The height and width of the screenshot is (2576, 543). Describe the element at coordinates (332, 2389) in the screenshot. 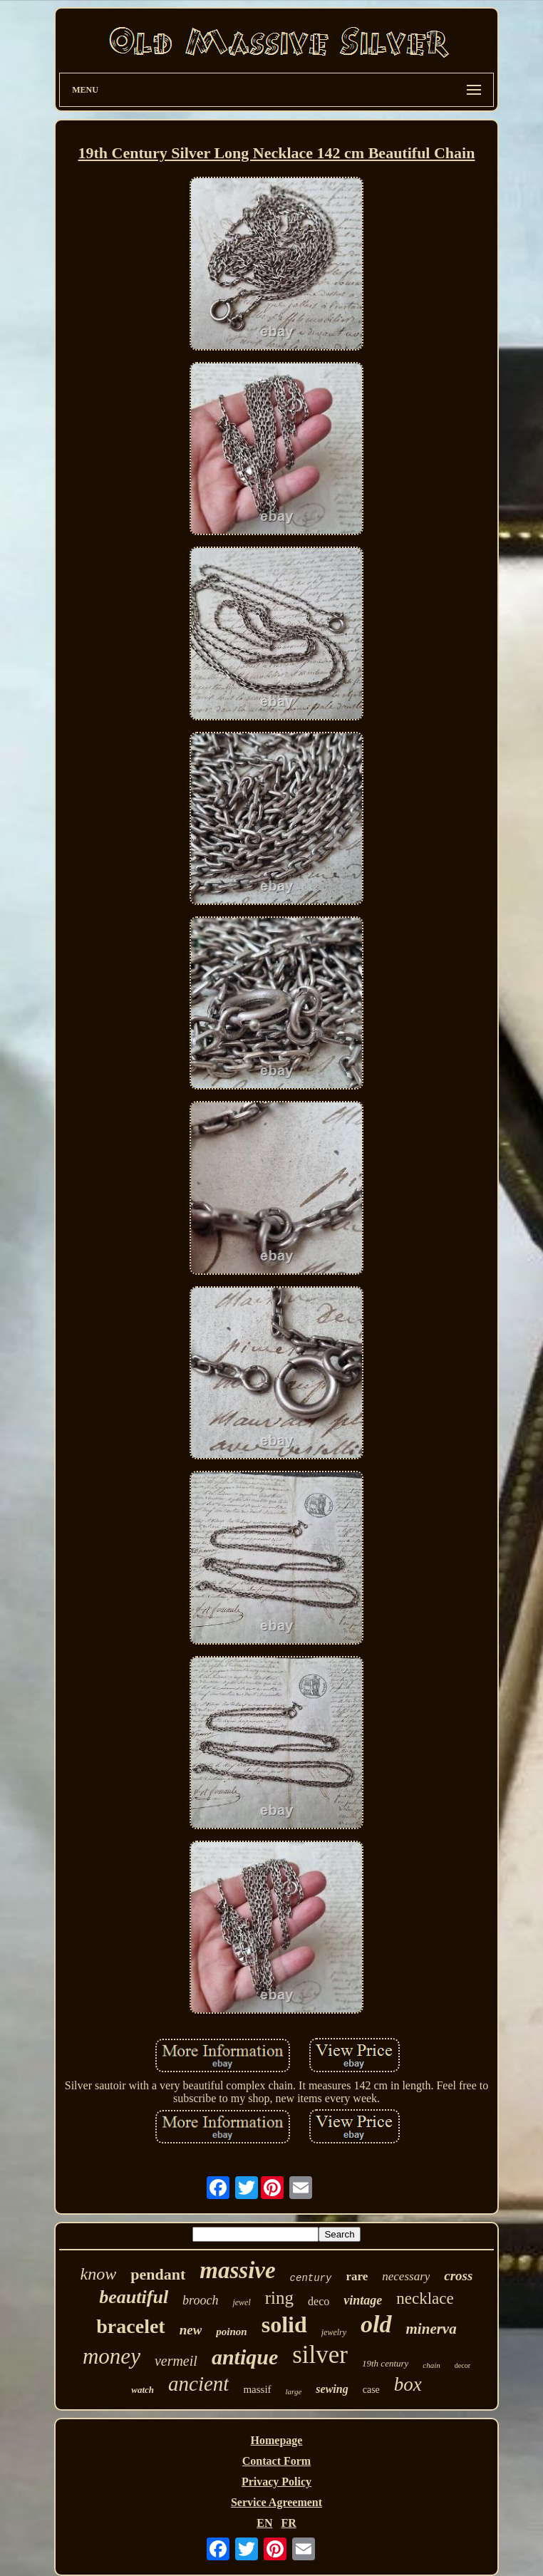

I see `sewing` at that location.